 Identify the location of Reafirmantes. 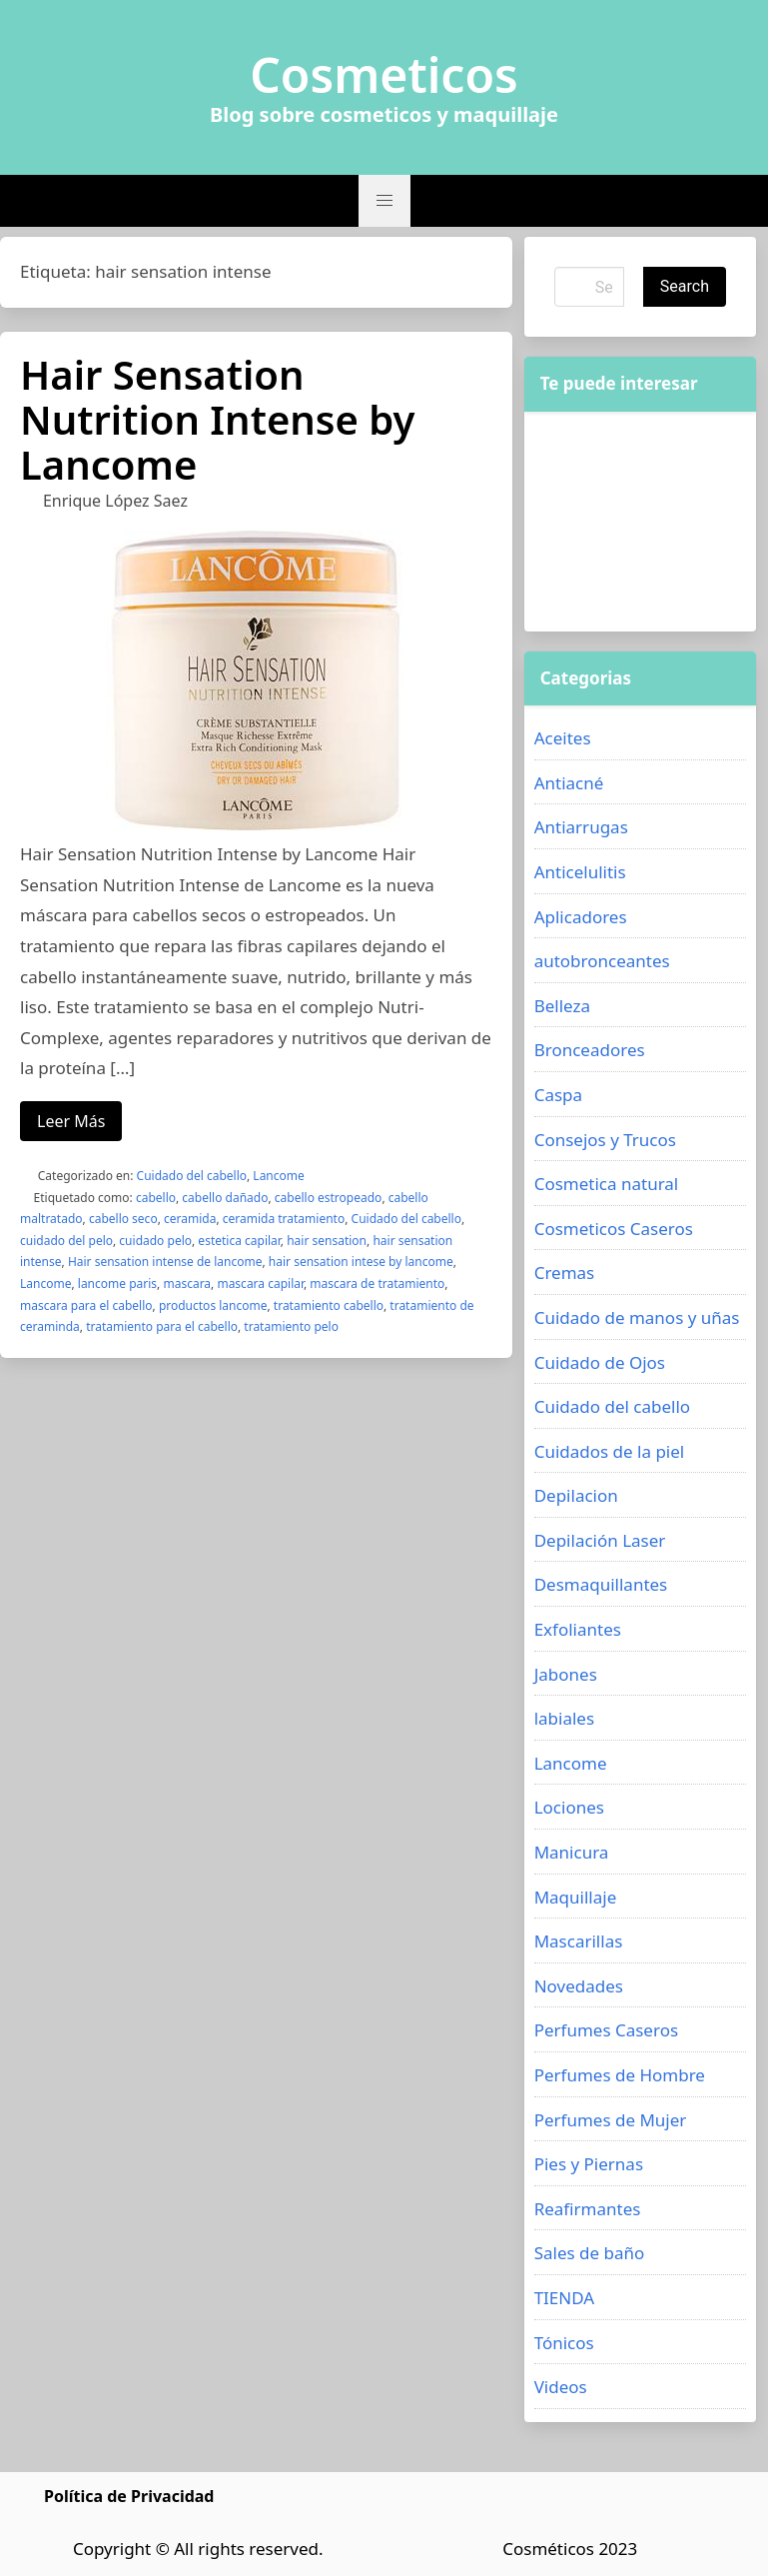
(587, 2208).